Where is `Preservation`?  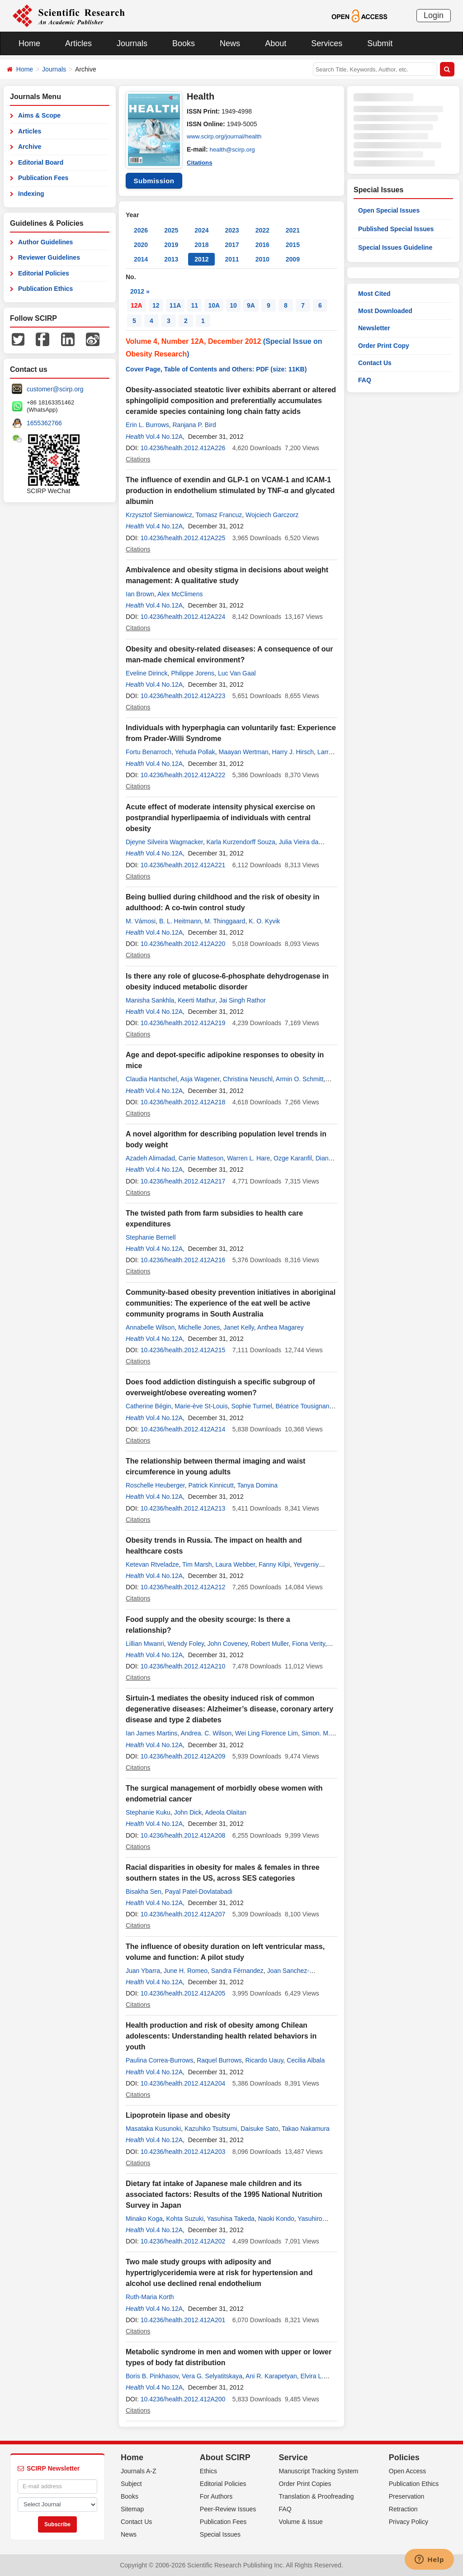
Preservation is located at coordinates (407, 2496).